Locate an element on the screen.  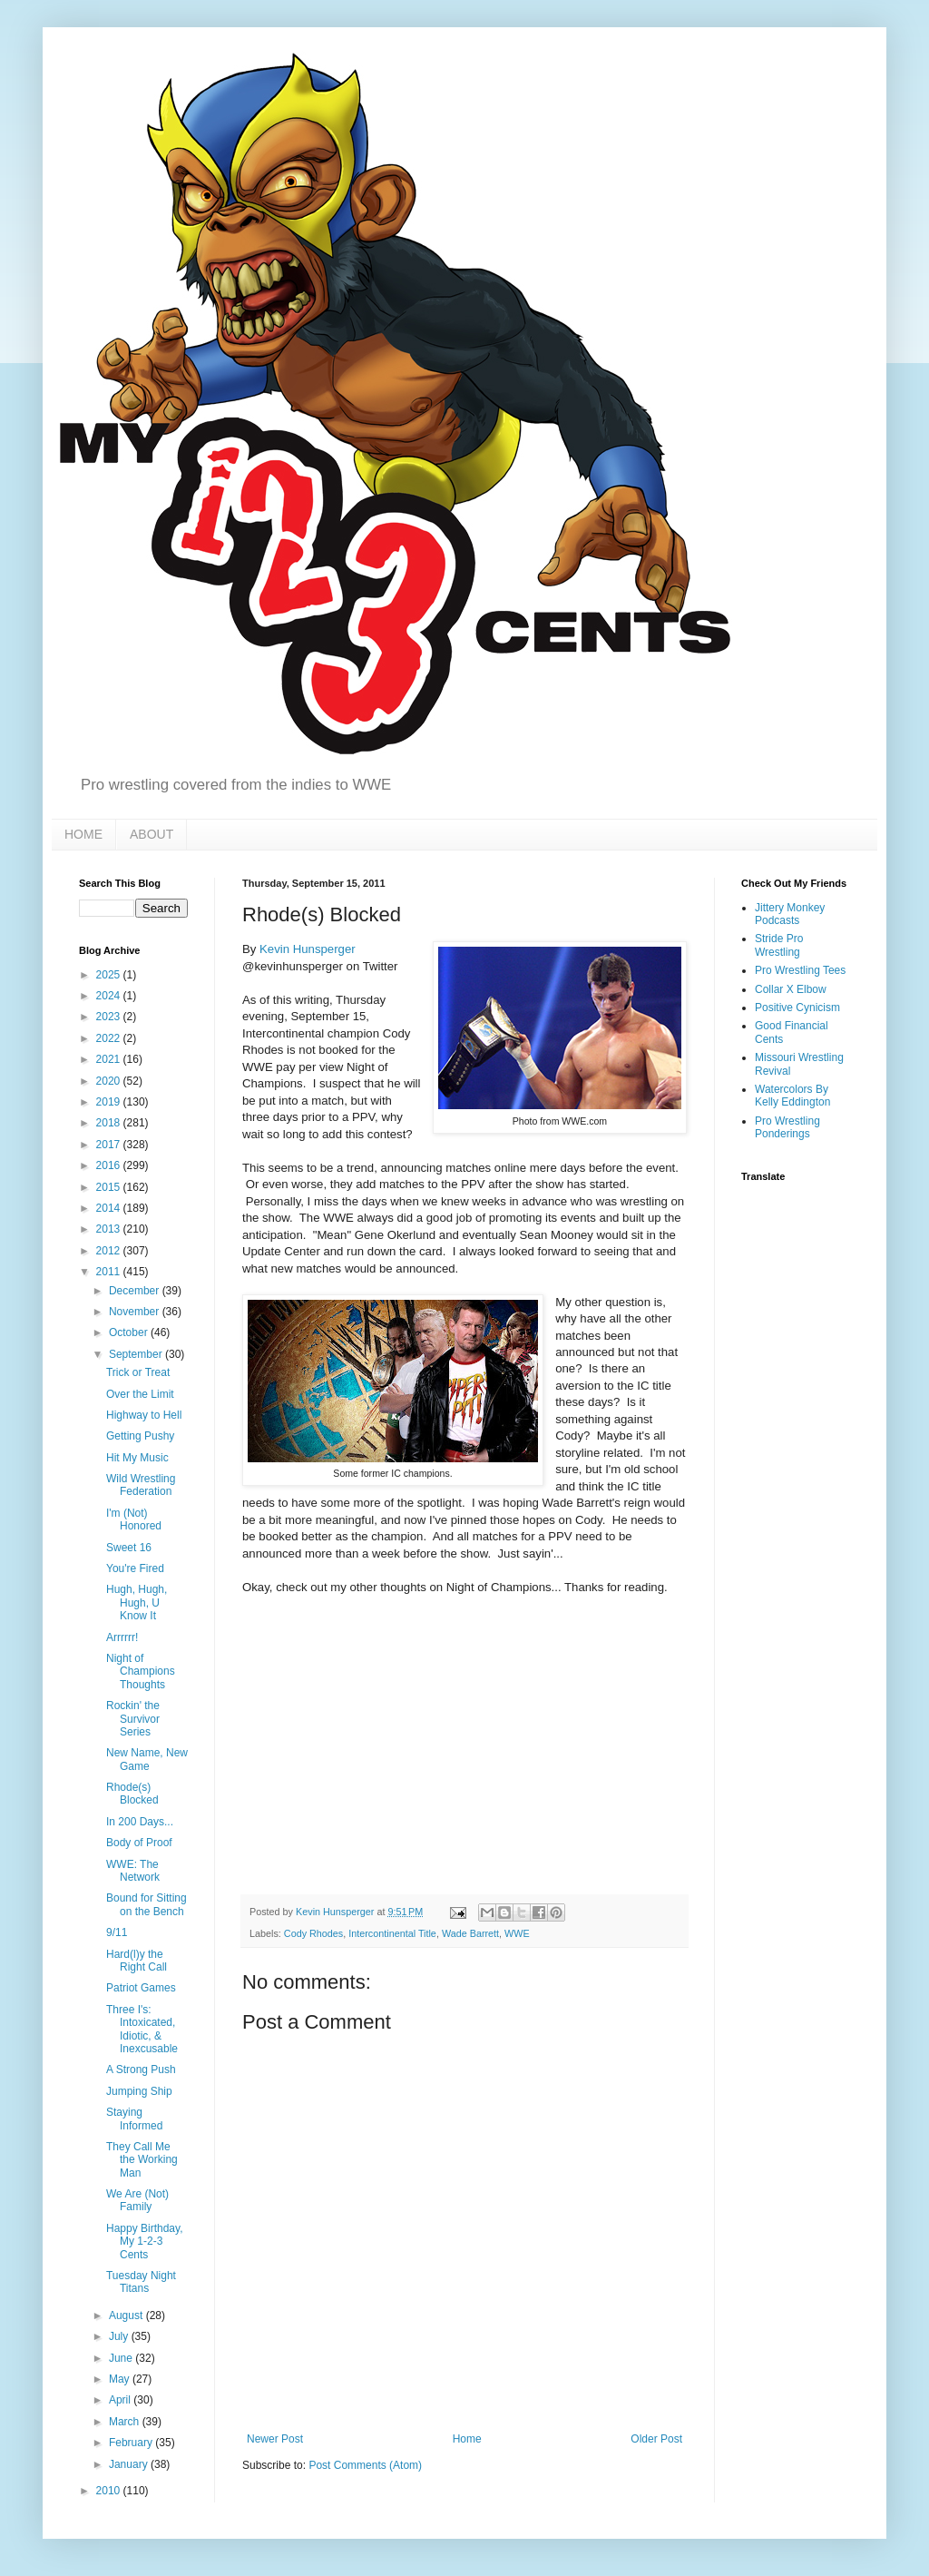
Getting Pushy is located at coordinates (140, 1436).